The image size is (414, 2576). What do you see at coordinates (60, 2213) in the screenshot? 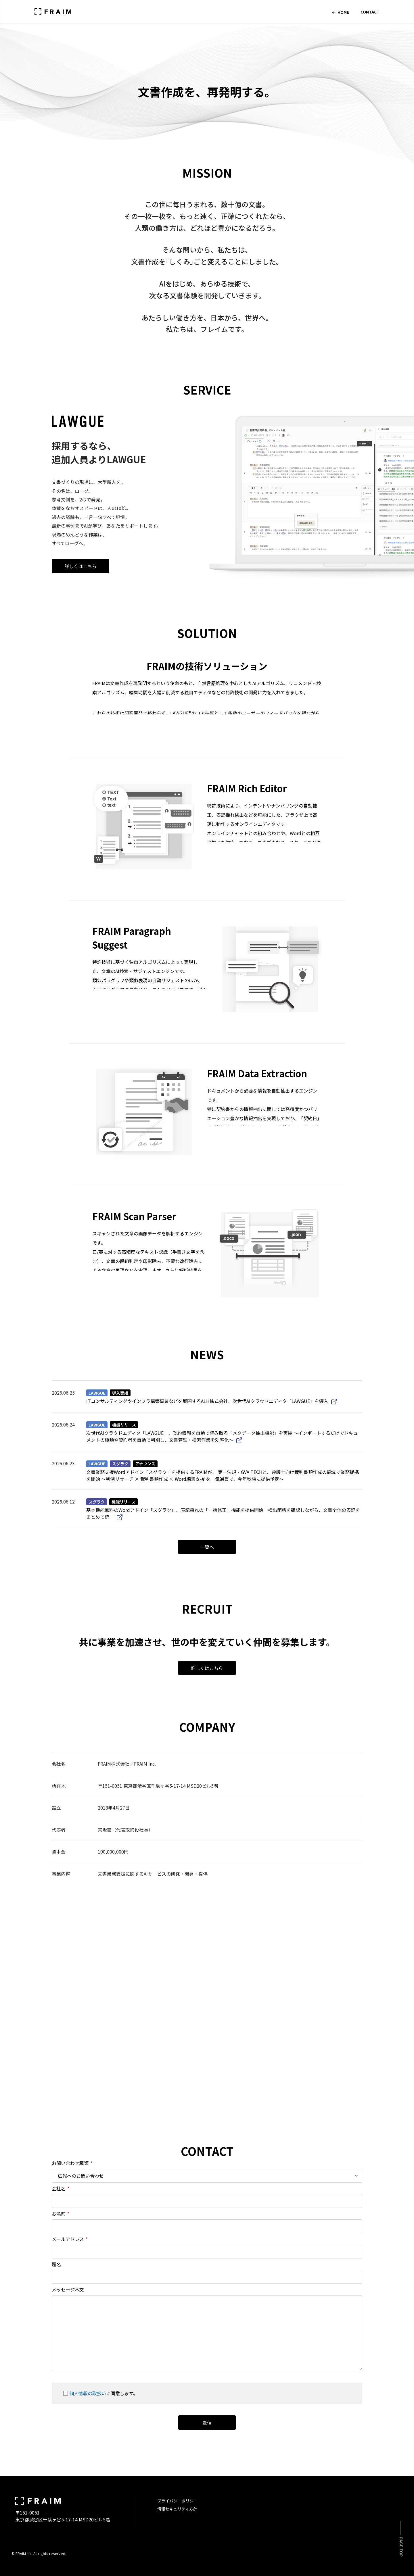
I see `お名前` at bounding box center [60, 2213].